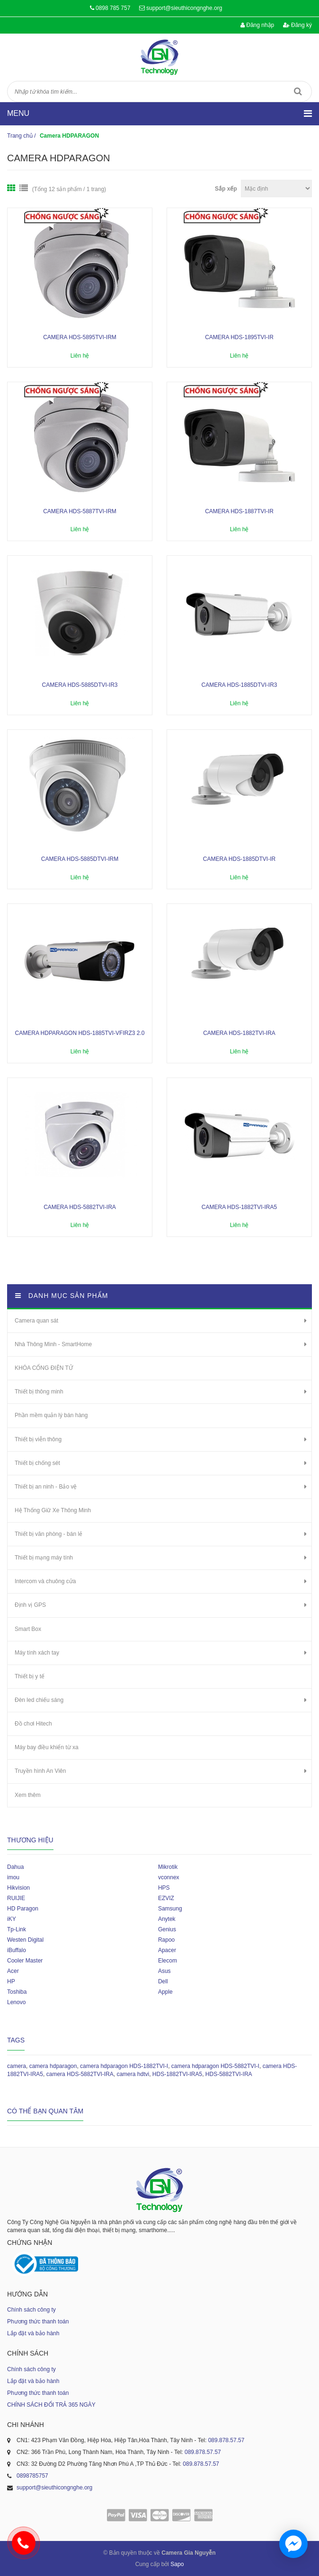  I want to click on Chính sách công ty, so click(31, 2309).